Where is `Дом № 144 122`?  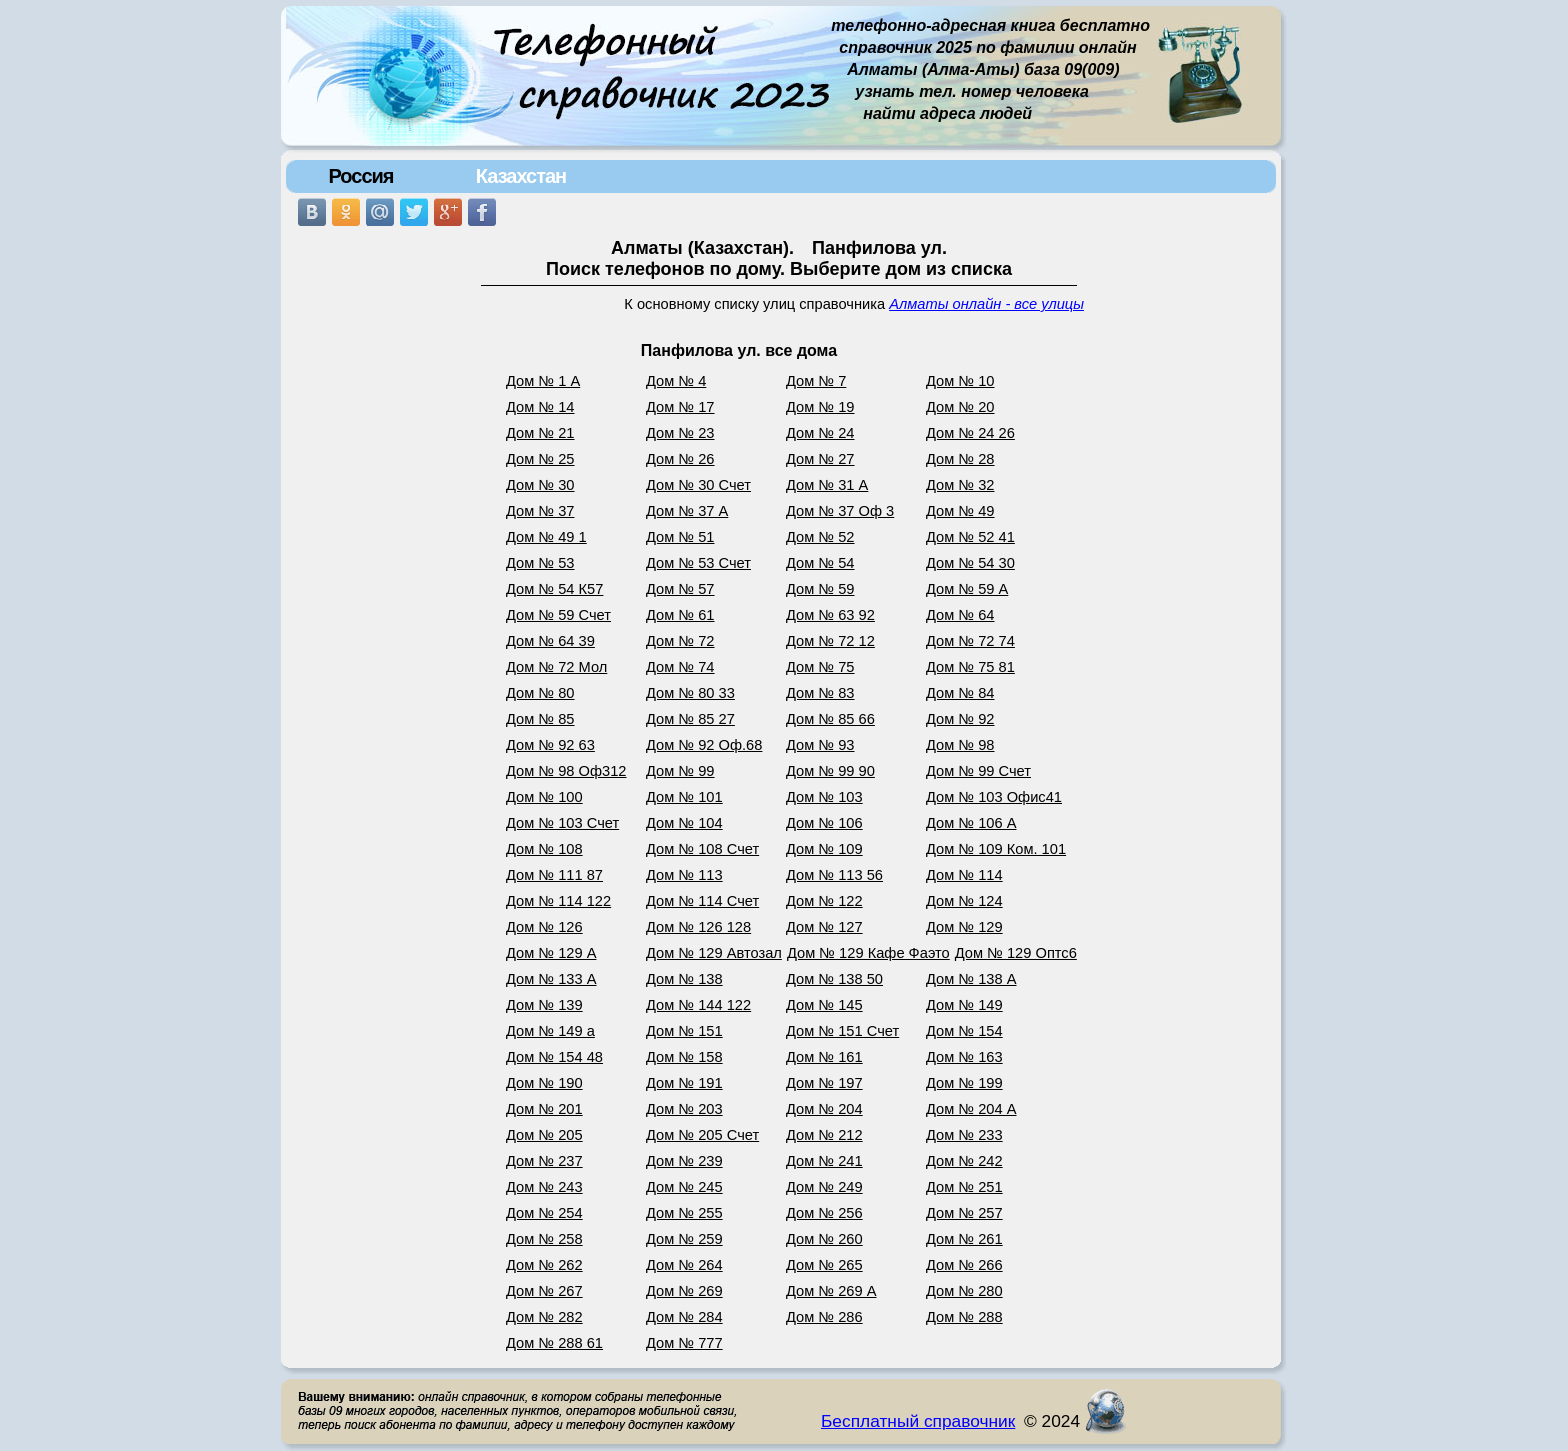 Дом № 144 122 is located at coordinates (698, 1005).